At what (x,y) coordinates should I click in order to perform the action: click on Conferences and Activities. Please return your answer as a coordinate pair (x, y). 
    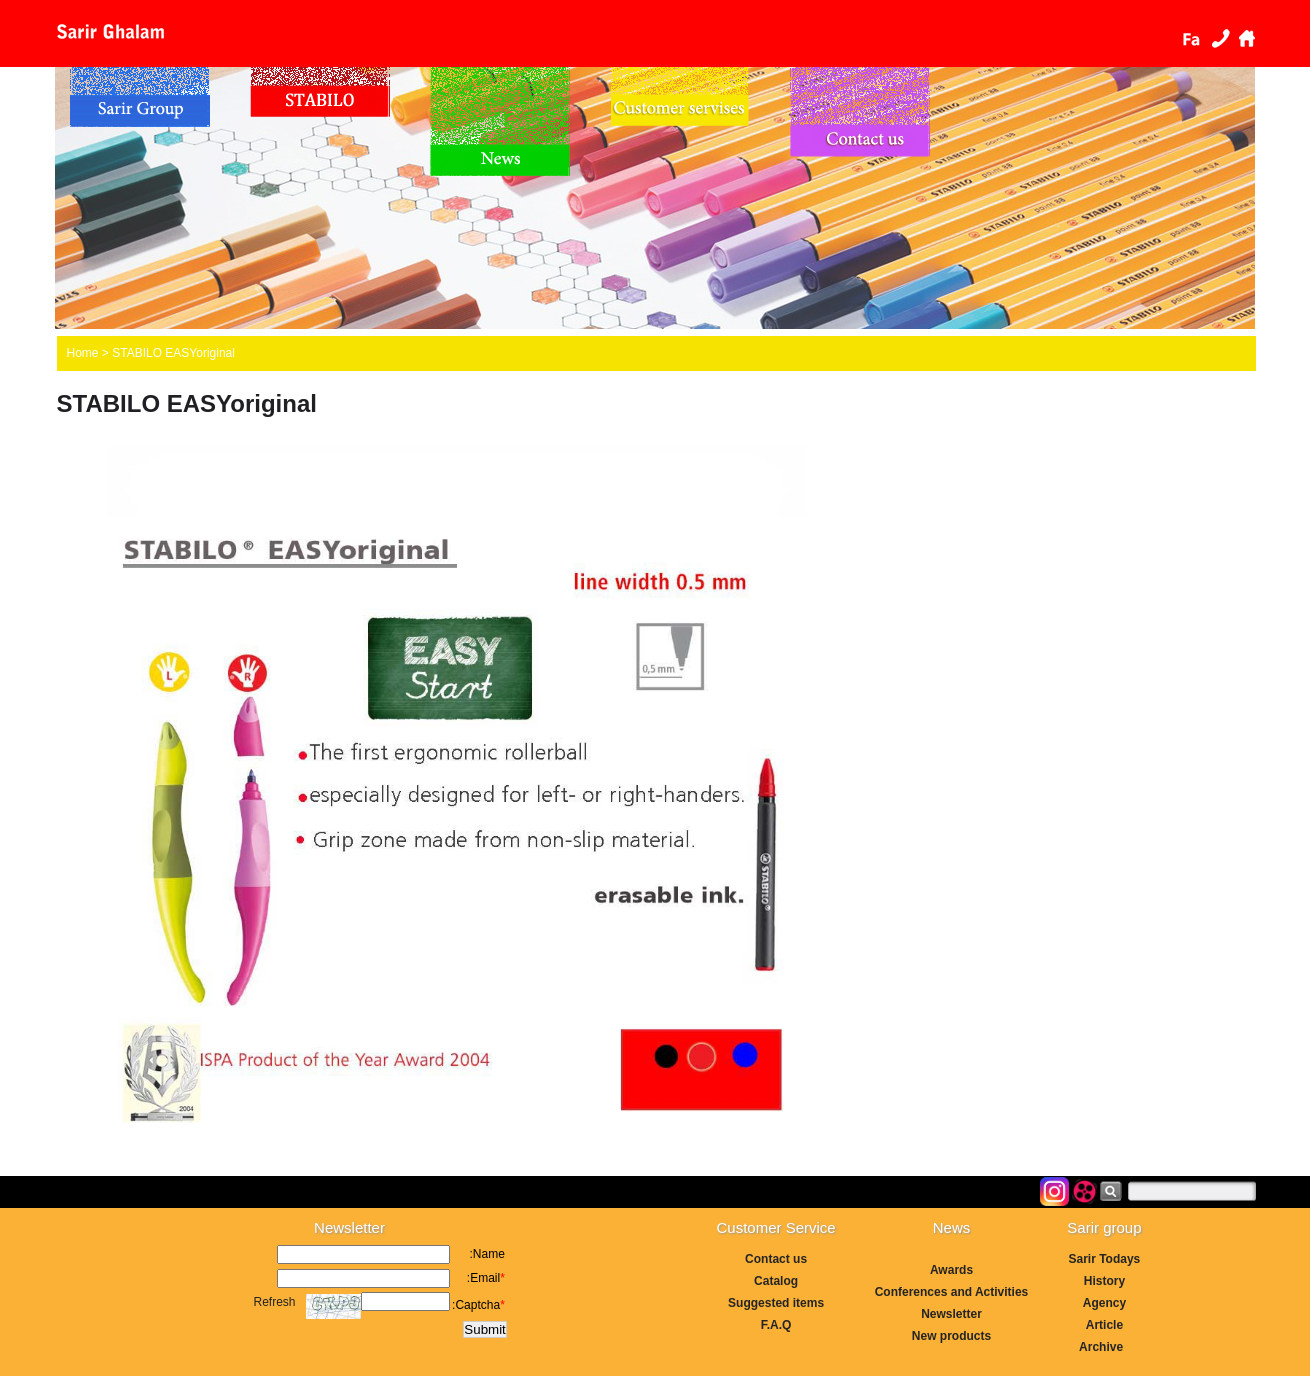
    Looking at the image, I should click on (952, 1292).